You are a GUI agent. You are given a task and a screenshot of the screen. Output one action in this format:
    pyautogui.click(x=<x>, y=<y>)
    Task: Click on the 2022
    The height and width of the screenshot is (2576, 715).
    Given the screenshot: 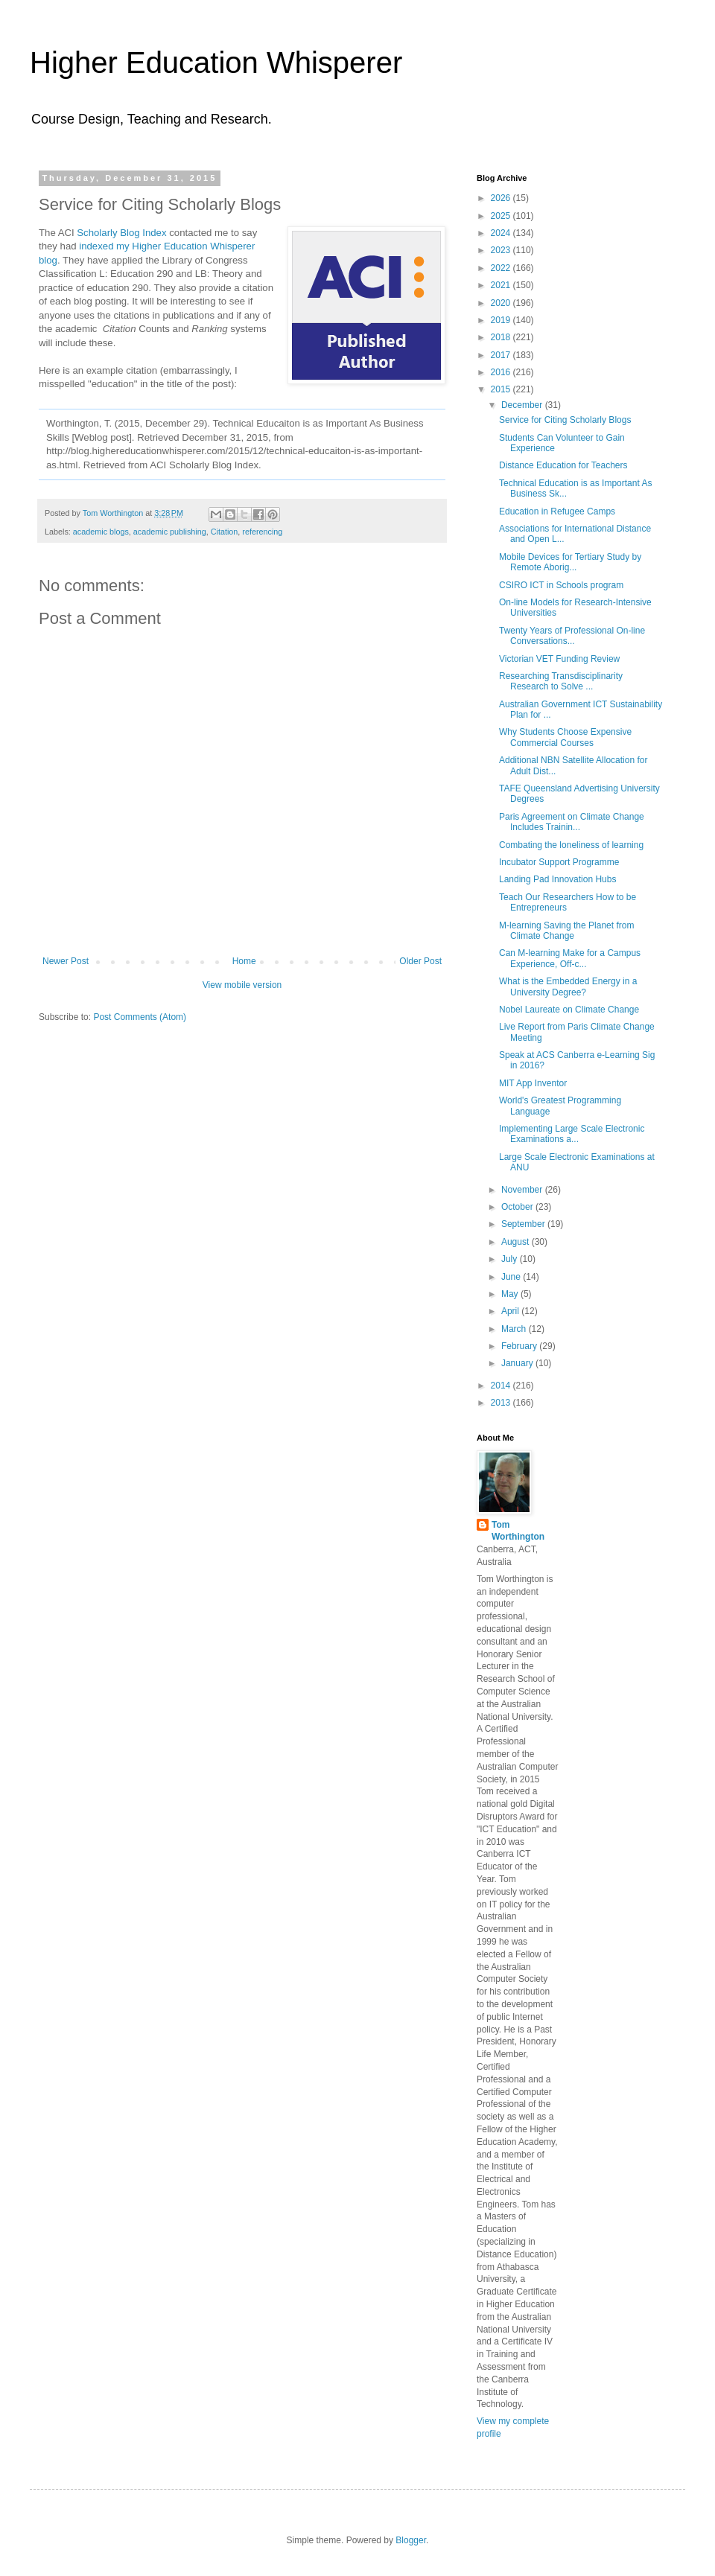 What is the action you would take?
    pyautogui.click(x=502, y=268)
    